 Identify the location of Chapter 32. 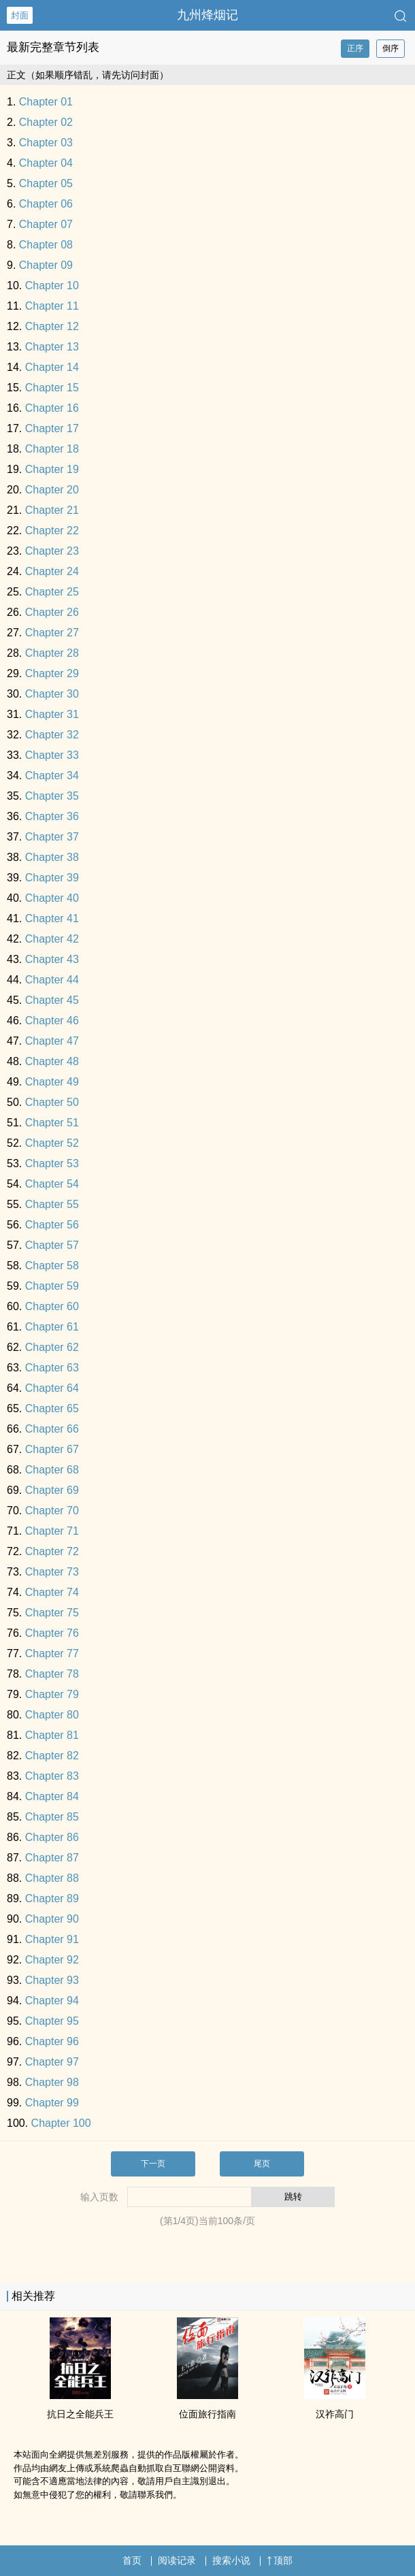
(52, 734).